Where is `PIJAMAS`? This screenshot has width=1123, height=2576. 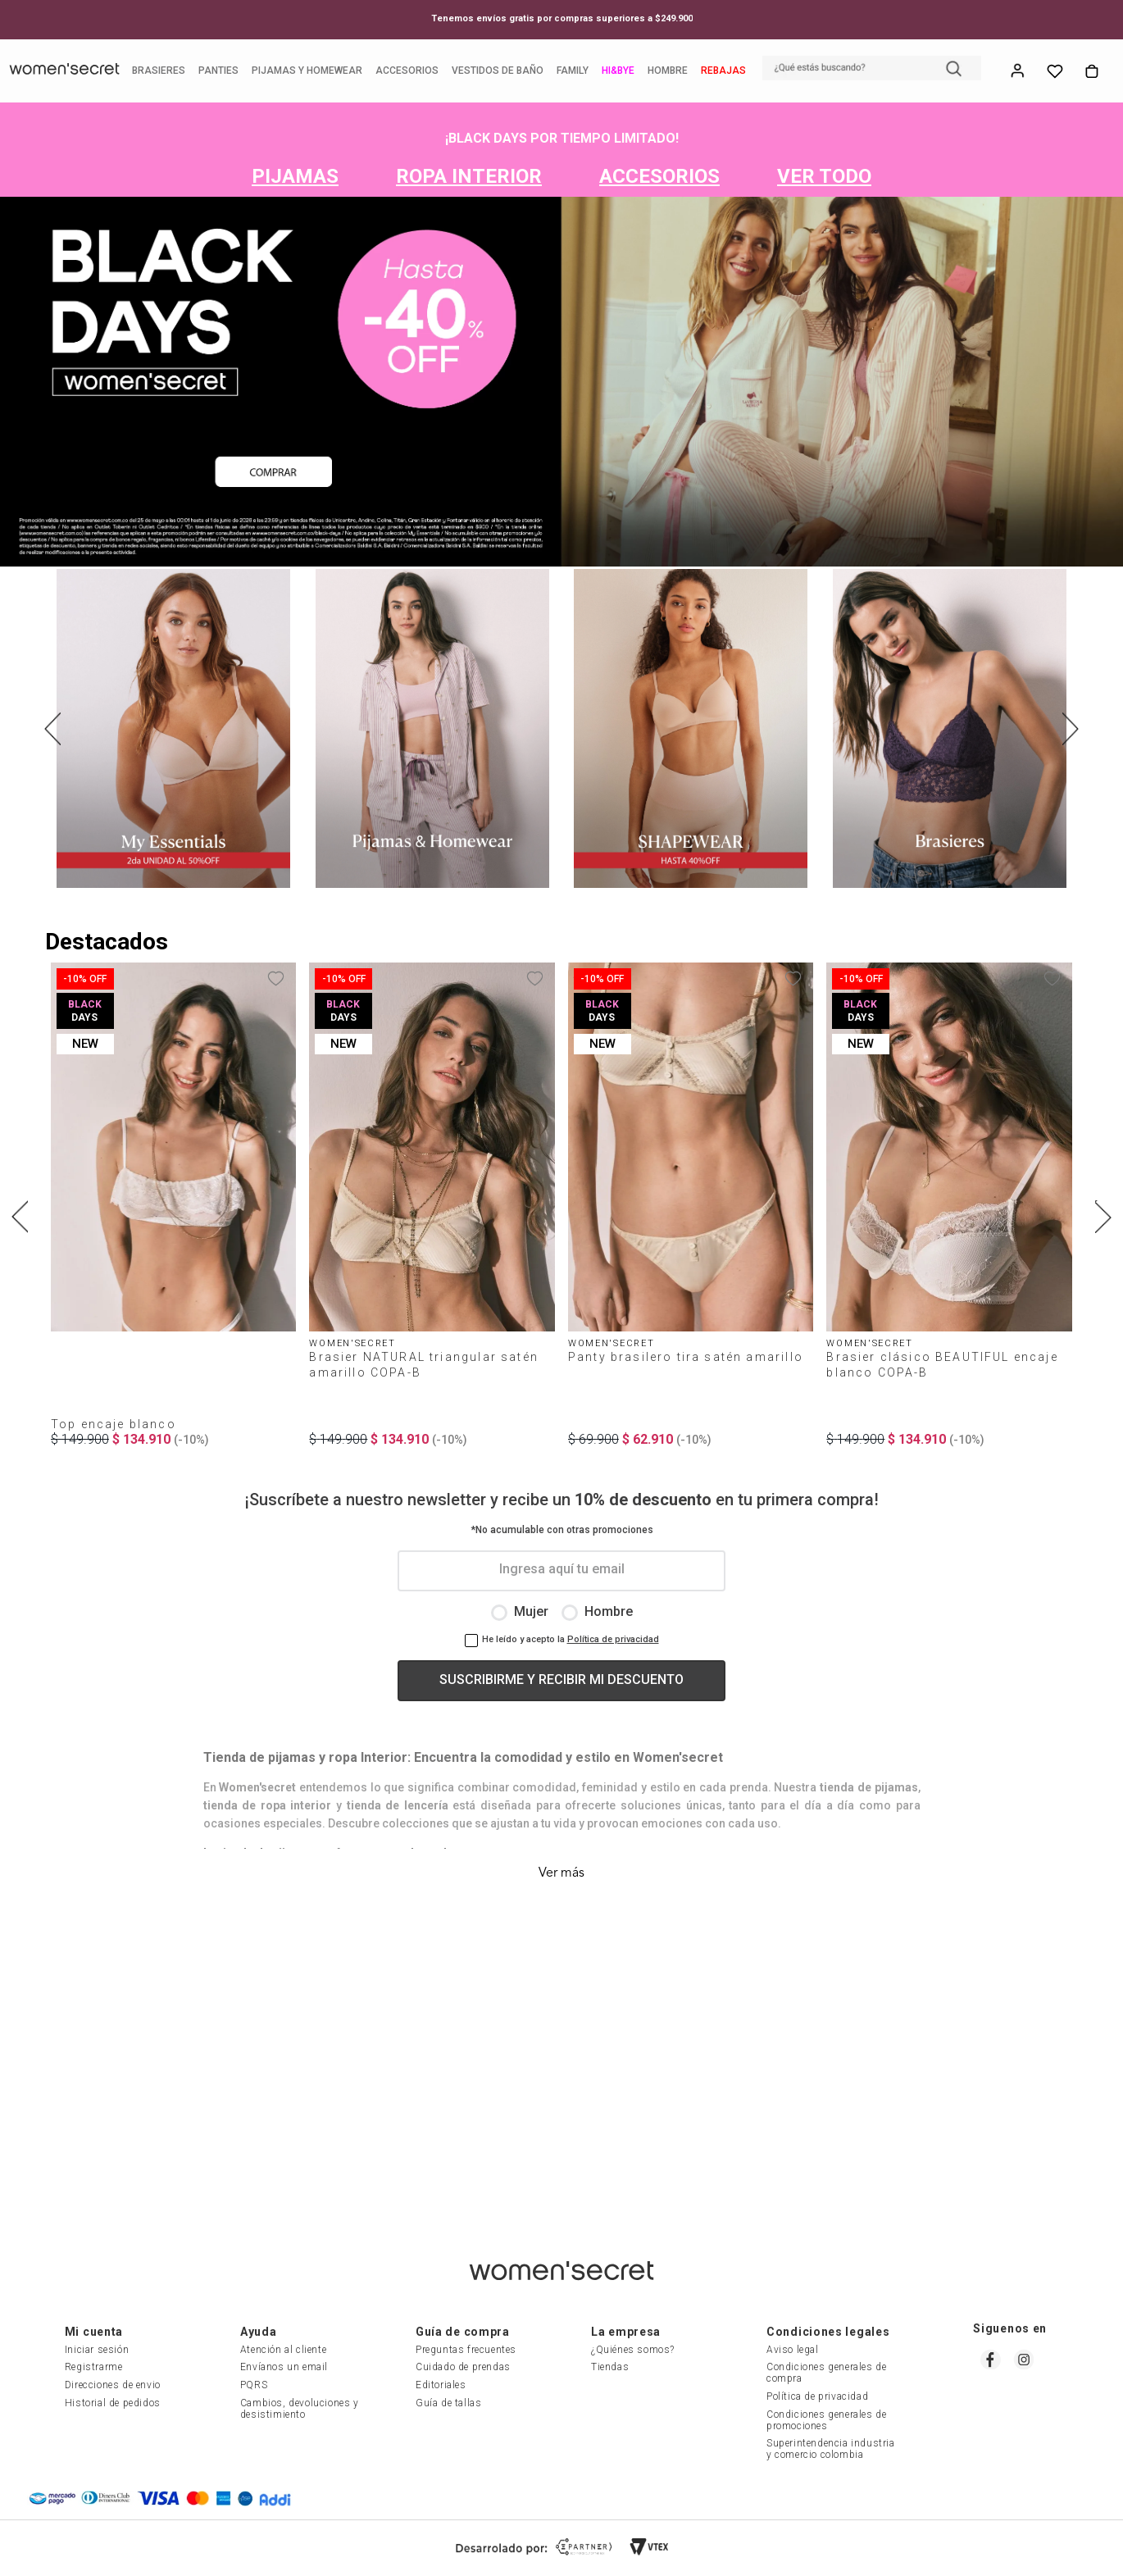
PIJAMAS is located at coordinates (295, 178).